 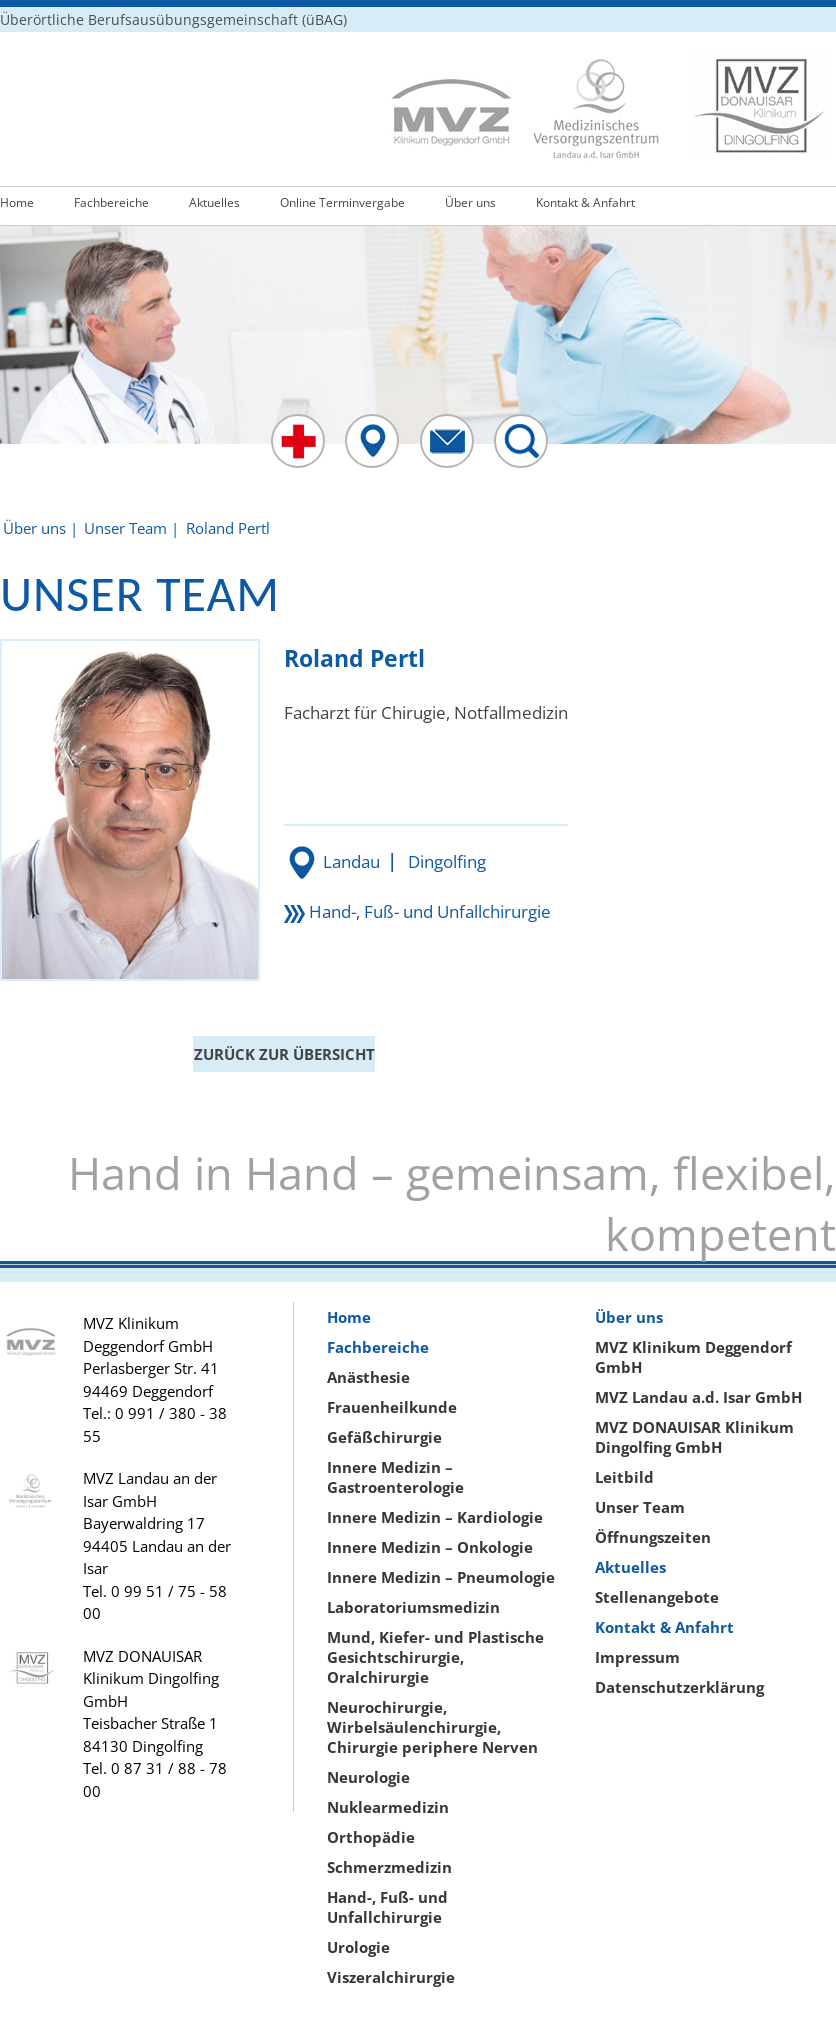 What do you see at coordinates (384, 1437) in the screenshot?
I see `Gefäßchirurgie` at bounding box center [384, 1437].